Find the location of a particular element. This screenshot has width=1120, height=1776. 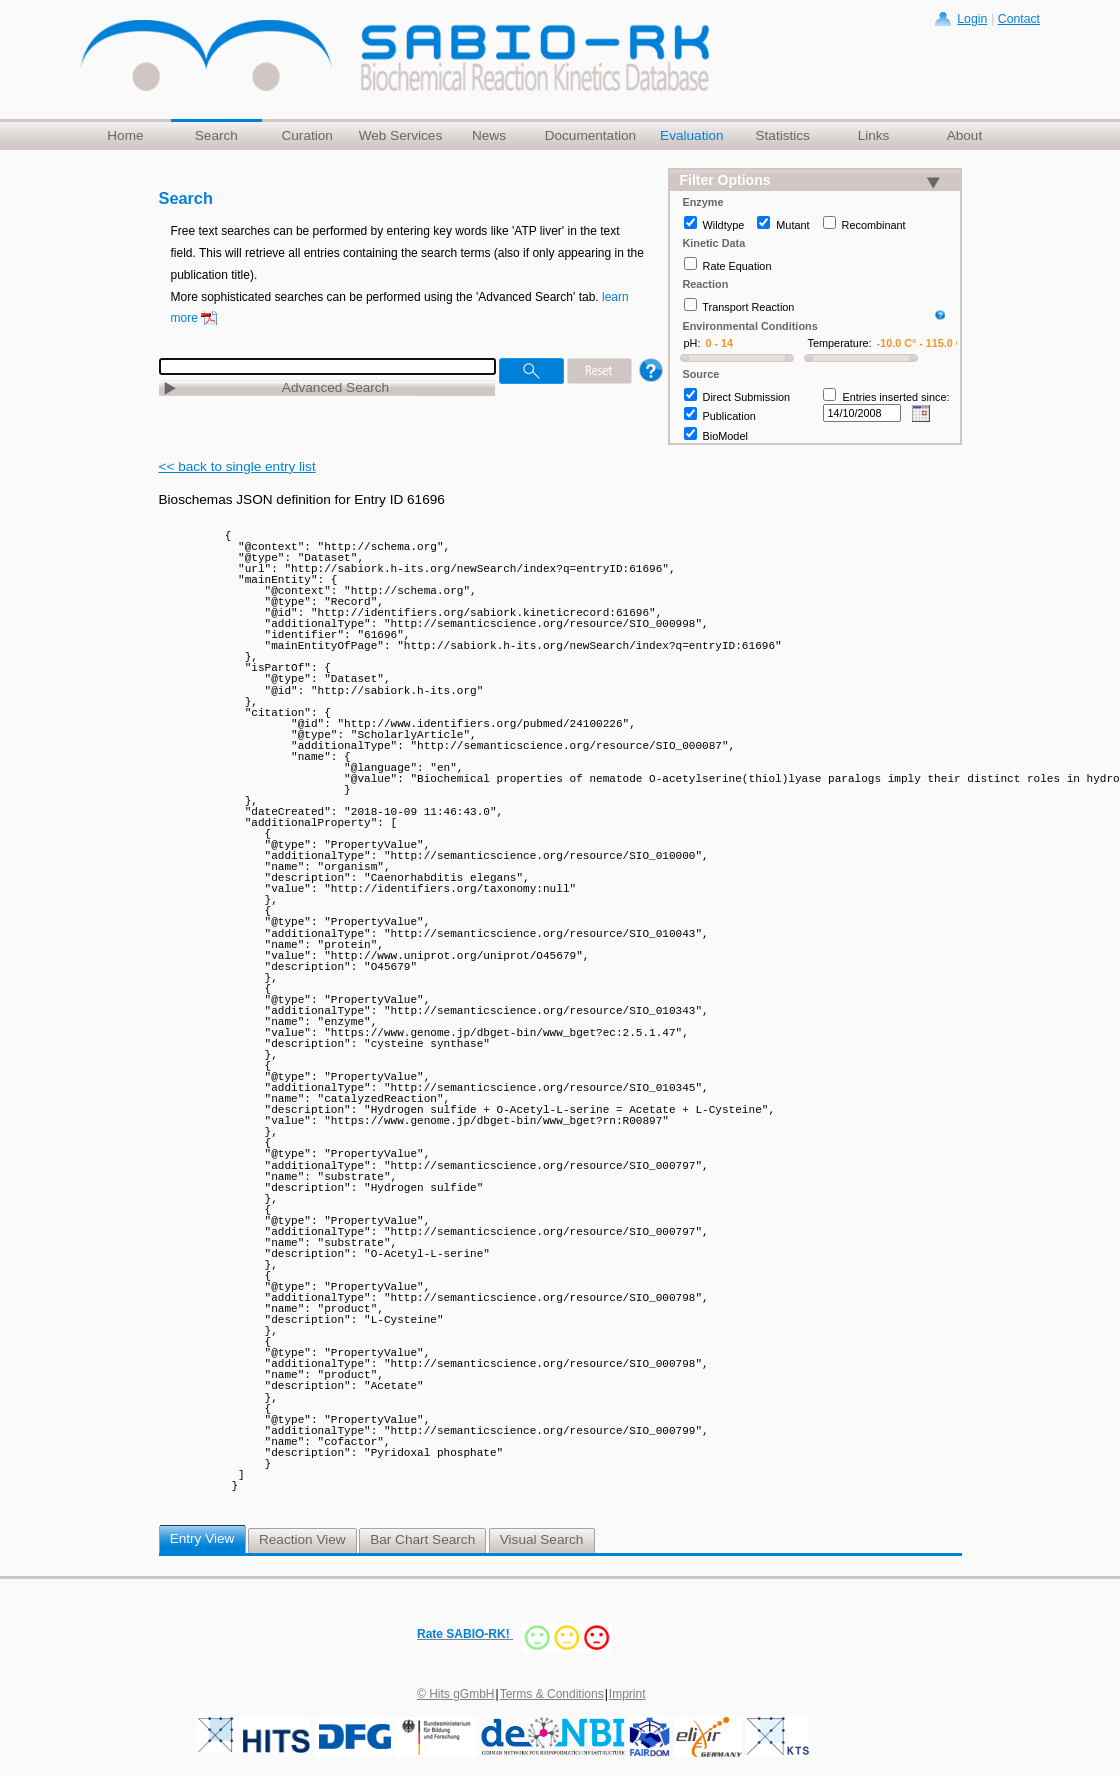

News is located at coordinates (489, 135).